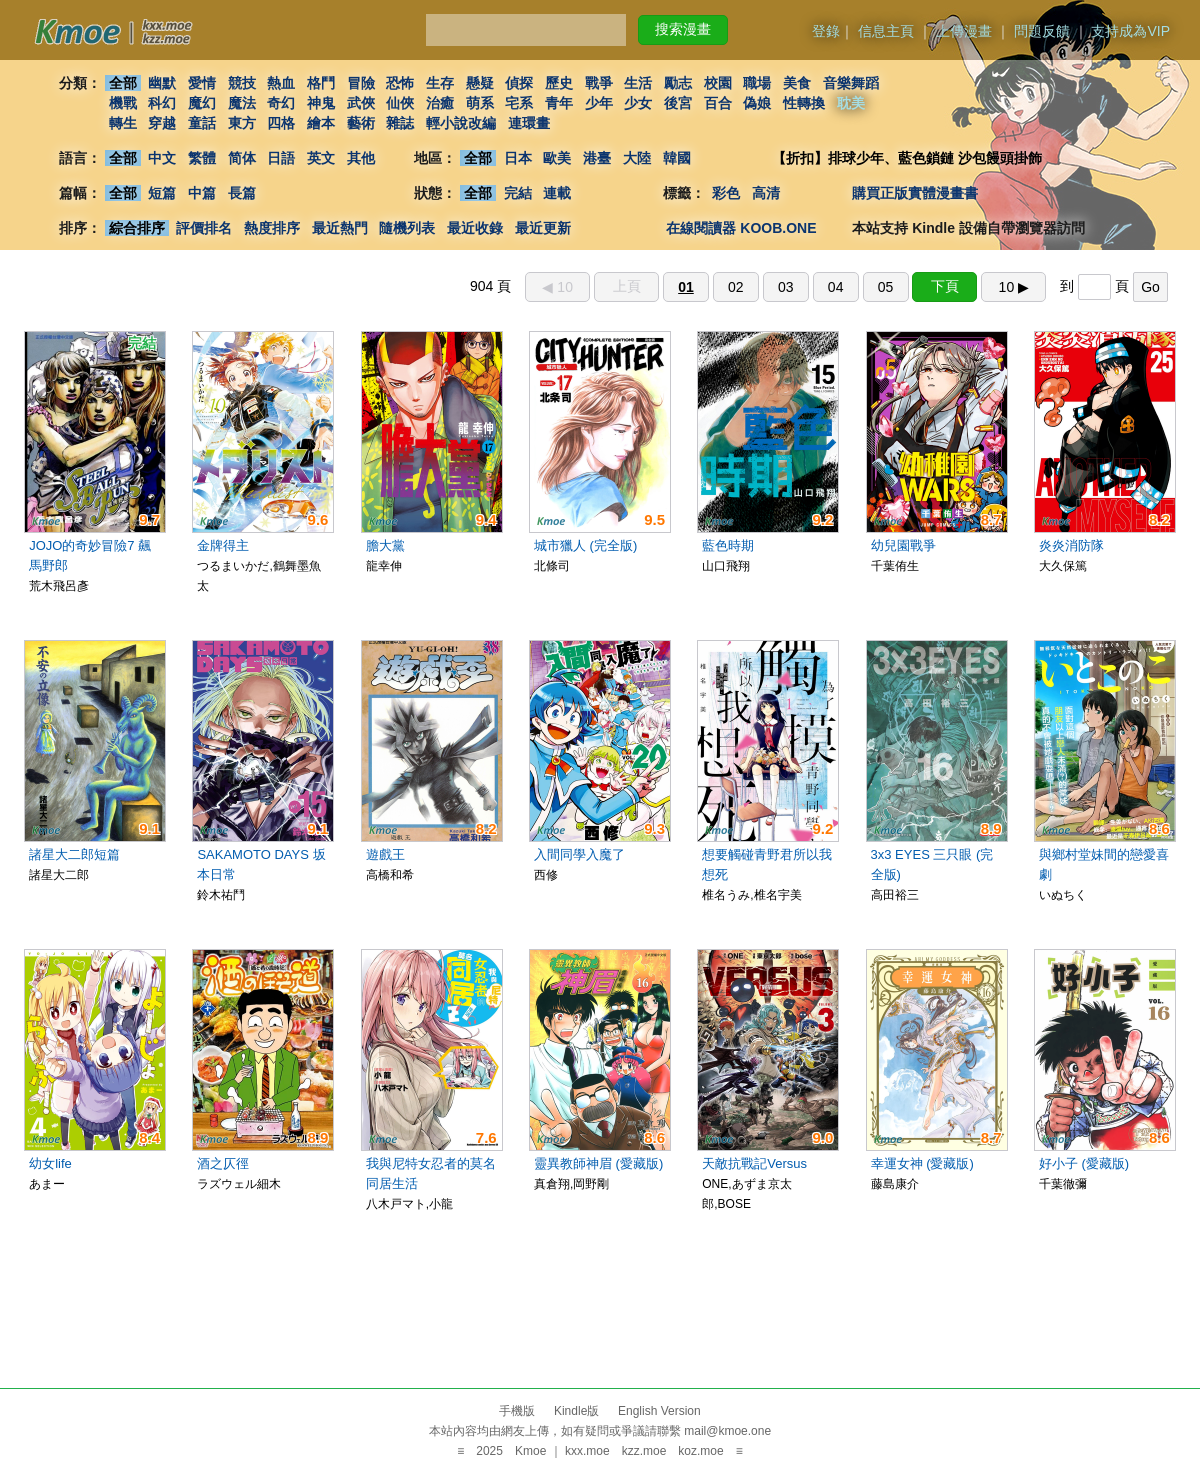  I want to click on 全部, so click(123, 83).